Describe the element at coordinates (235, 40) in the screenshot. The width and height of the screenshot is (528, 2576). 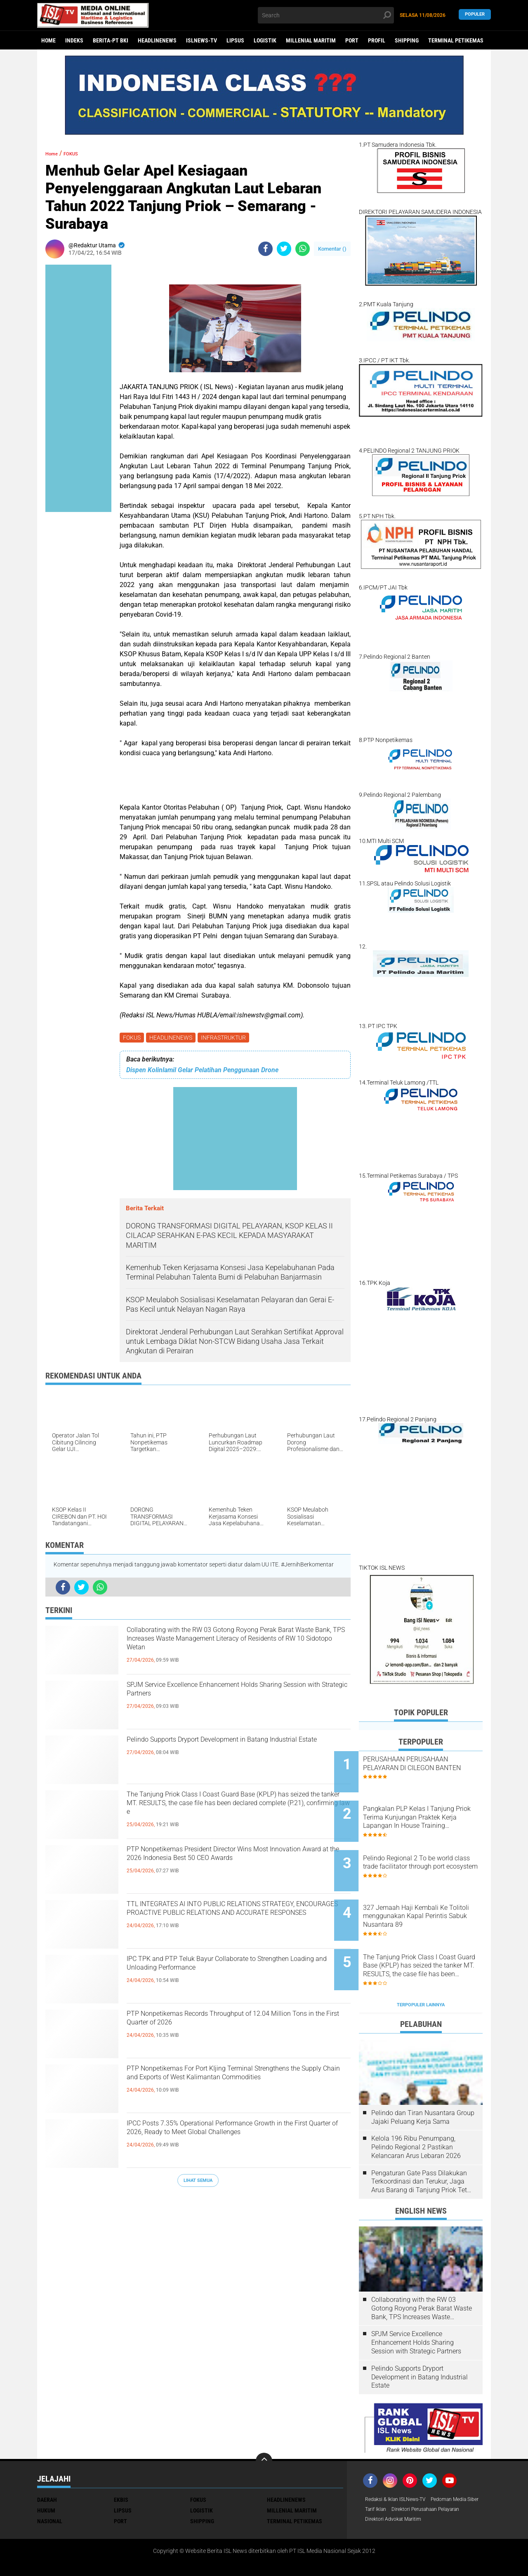
I see `LIPSUS` at that location.